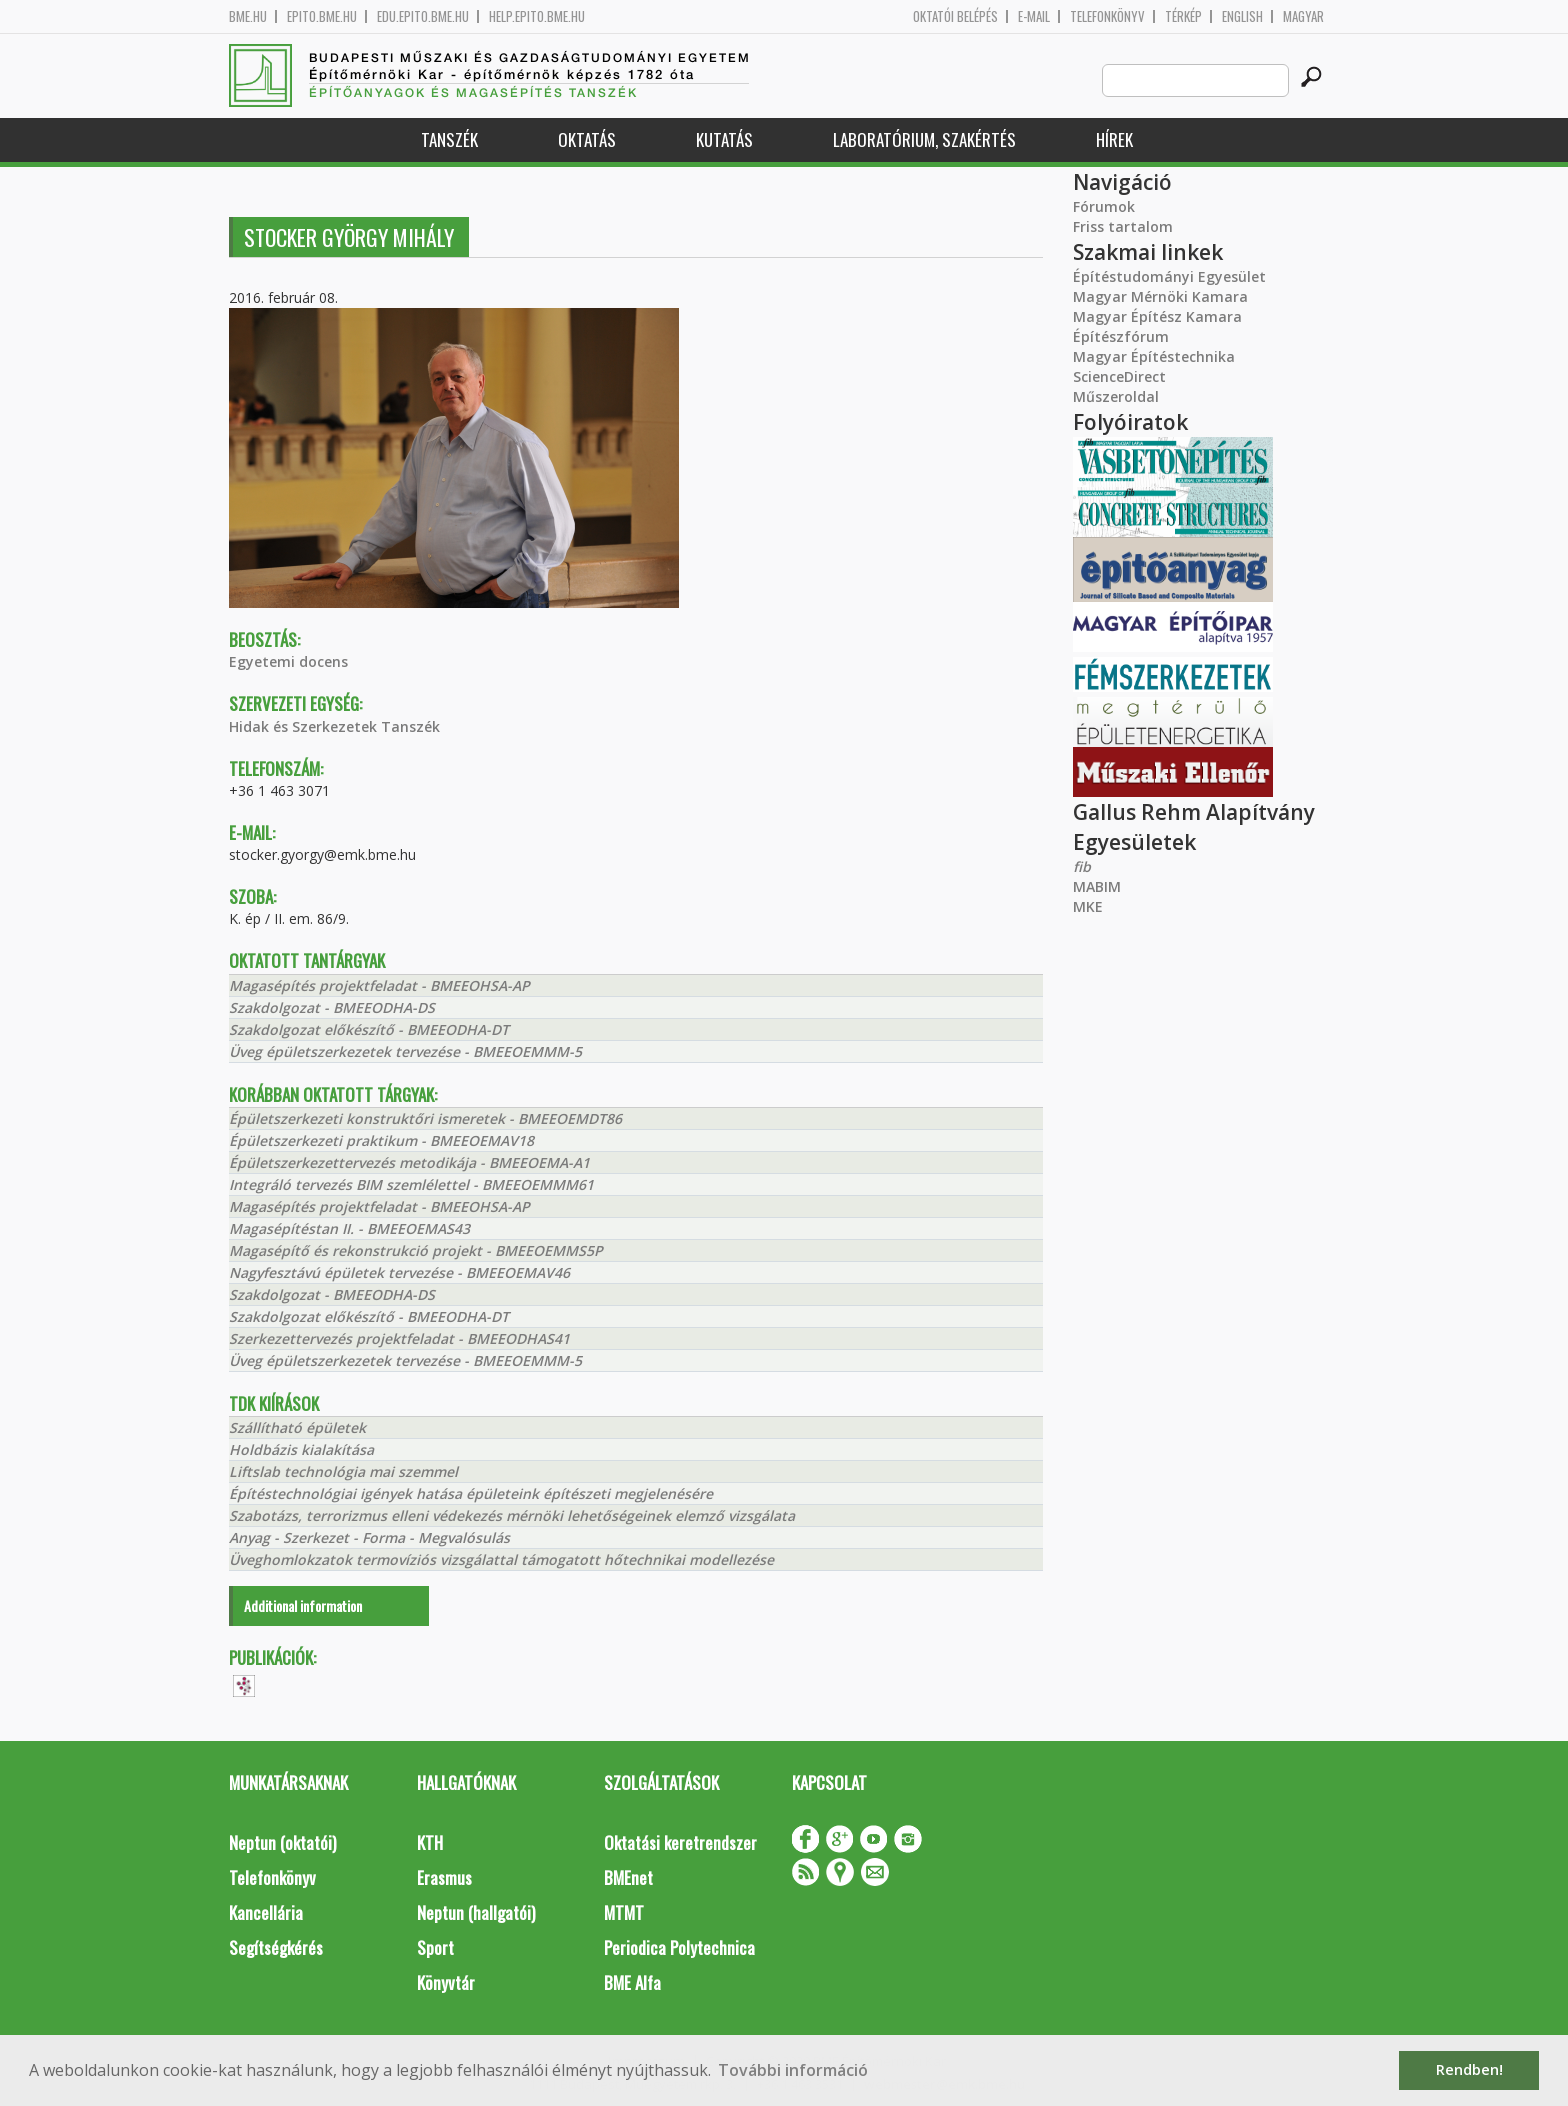 This screenshot has width=1568, height=2106. I want to click on Magasépítéstan II. - BMEEOEMAS43, so click(349, 1228).